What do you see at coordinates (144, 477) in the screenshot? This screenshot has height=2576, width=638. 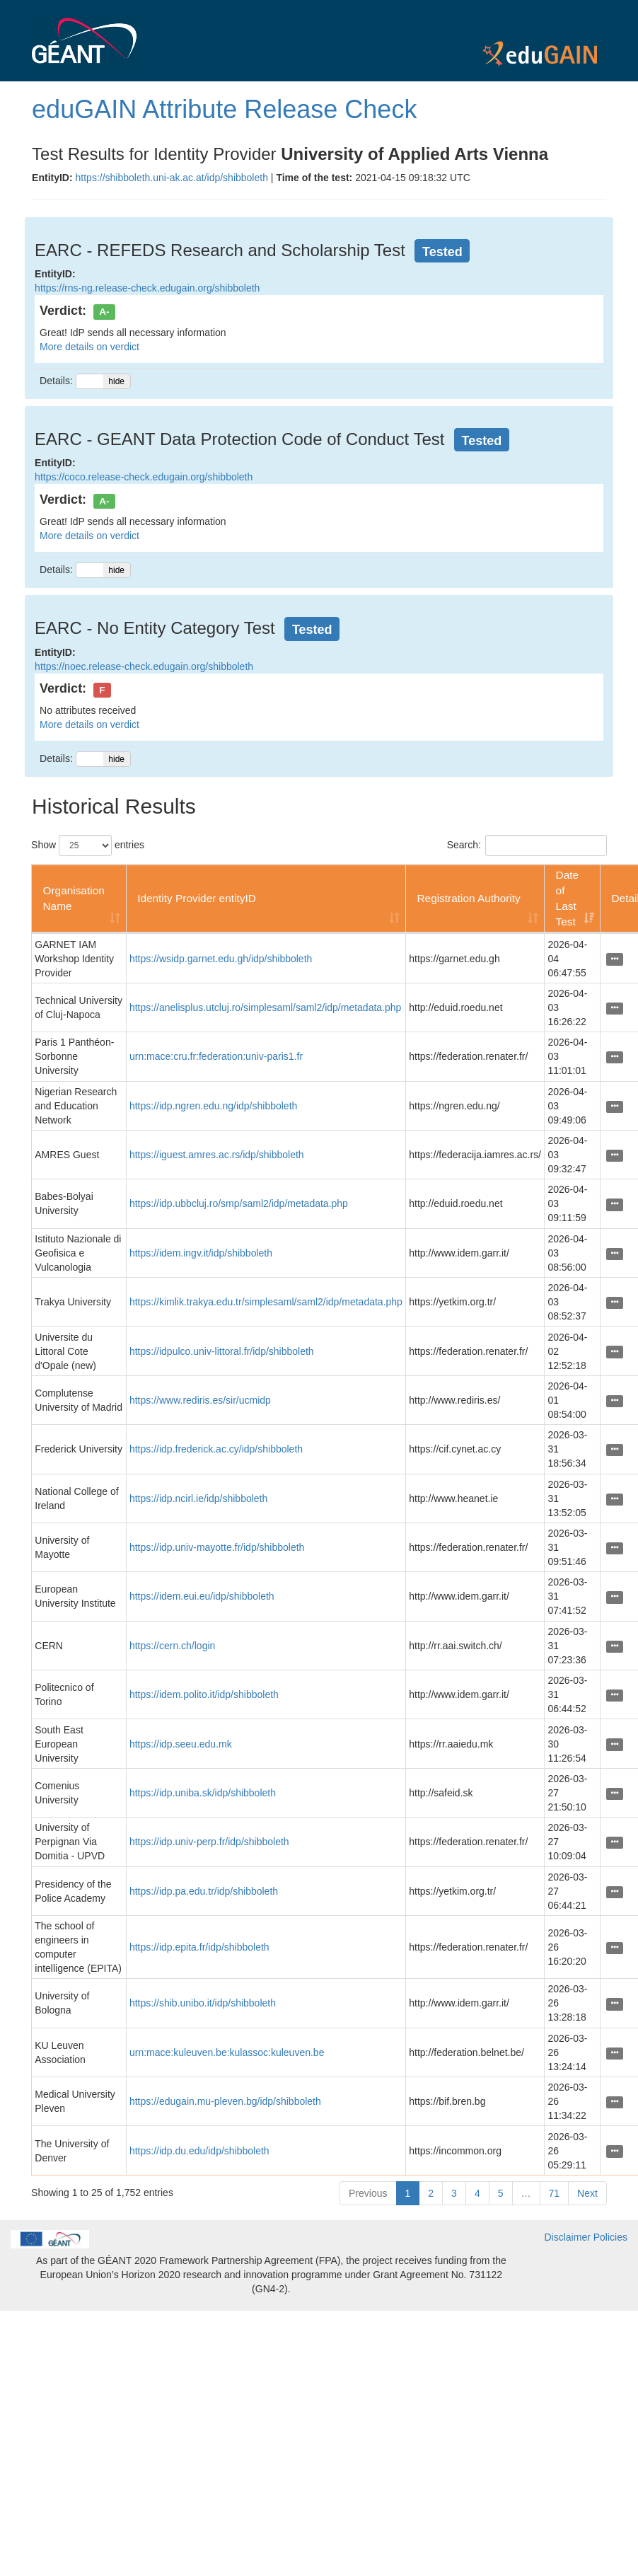 I see `https://coco.release-check.edugain.org/shibboleth` at bounding box center [144, 477].